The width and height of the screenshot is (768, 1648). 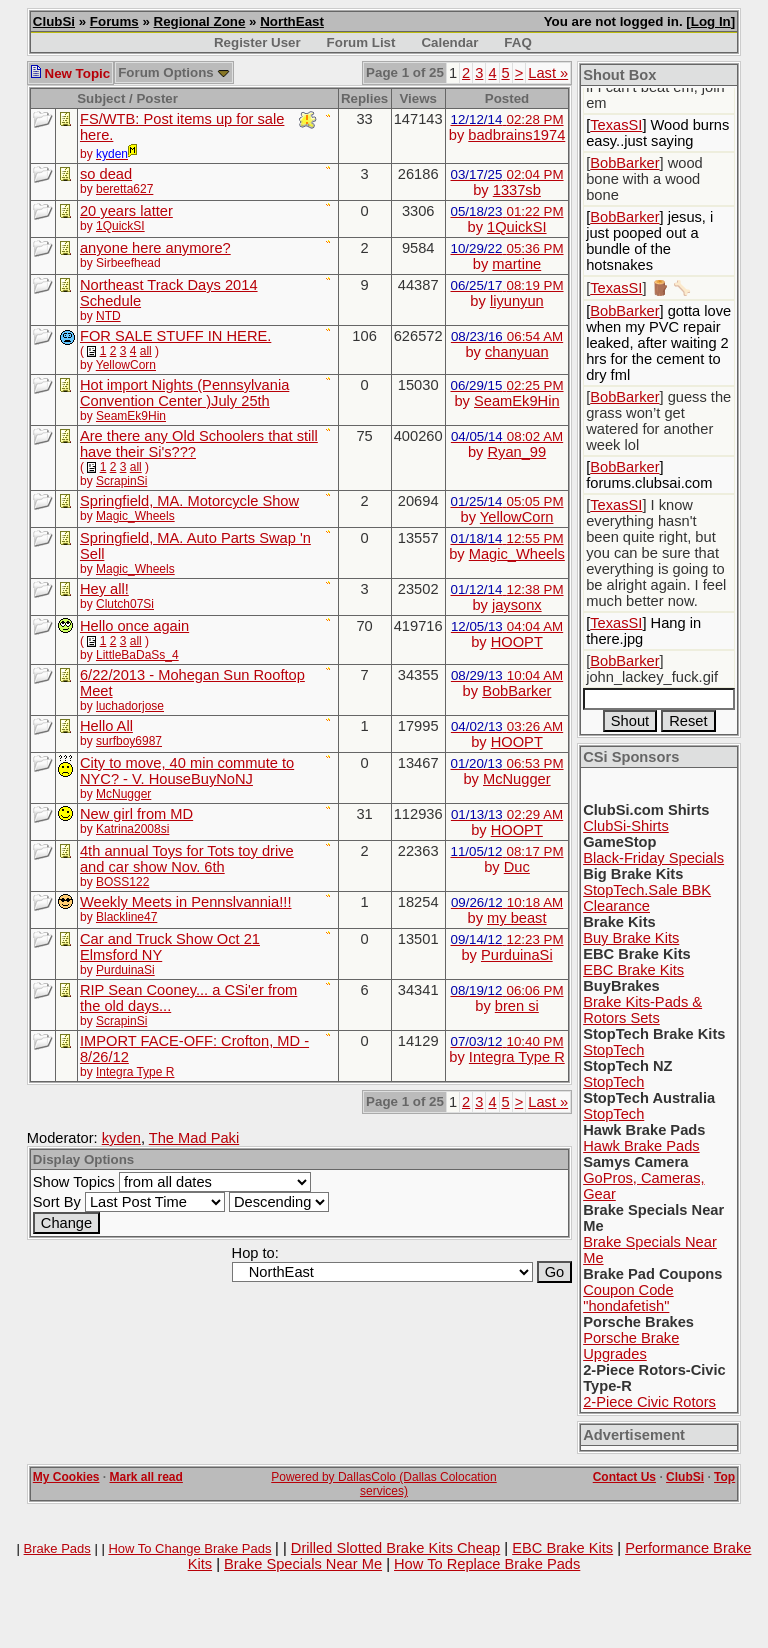 I want to click on HOOPT, so click(x=517, y=642).